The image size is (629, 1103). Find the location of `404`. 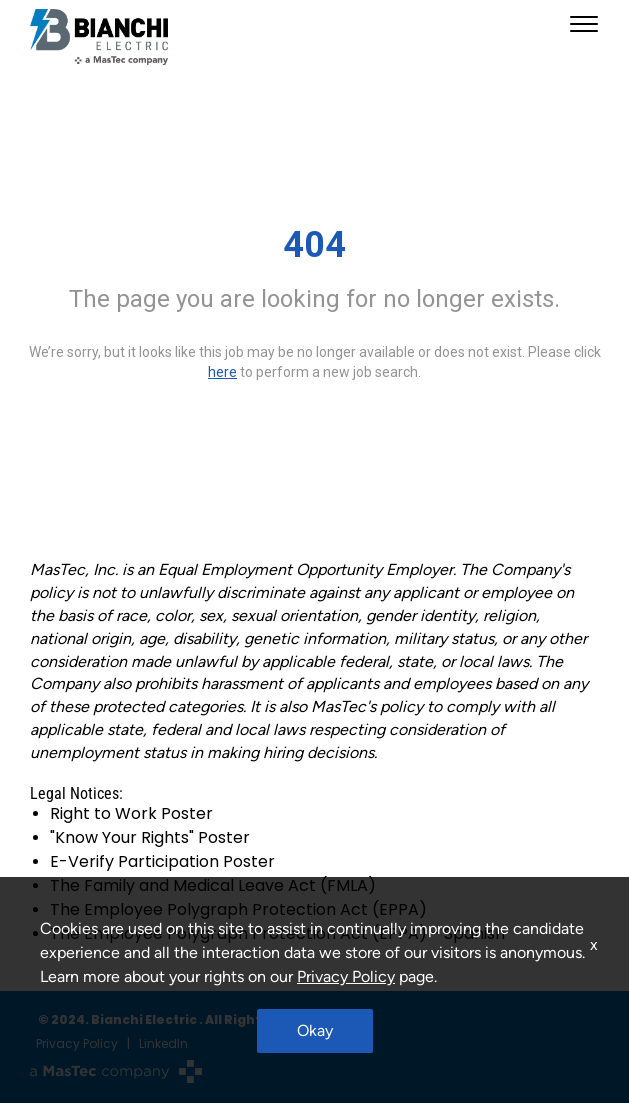

404 is located at coordinates (314, 245).